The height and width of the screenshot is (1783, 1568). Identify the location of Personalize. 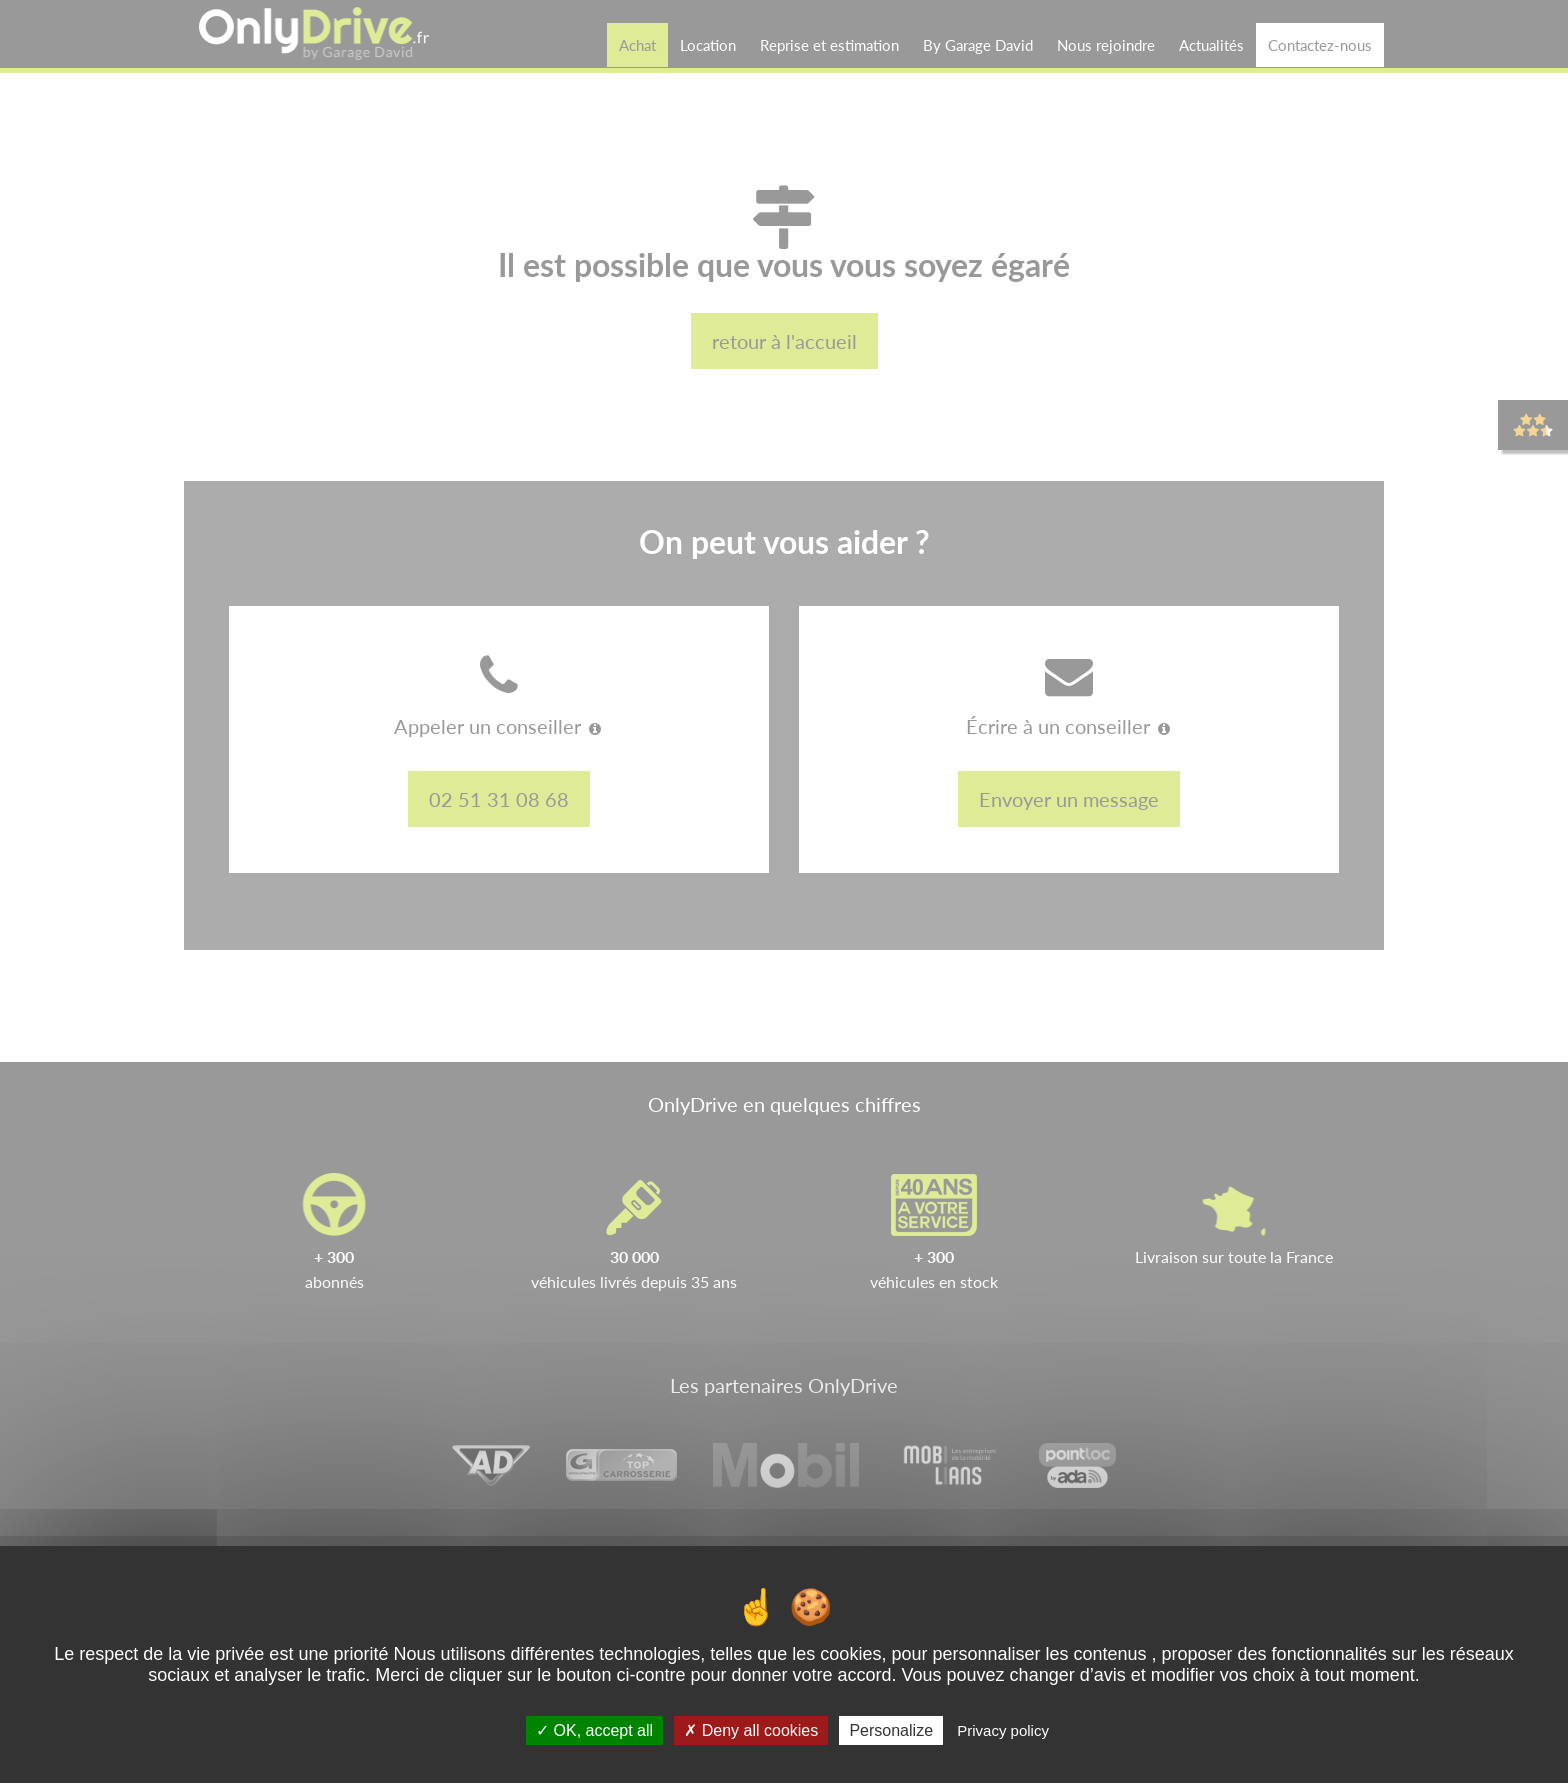
(891, 1730).